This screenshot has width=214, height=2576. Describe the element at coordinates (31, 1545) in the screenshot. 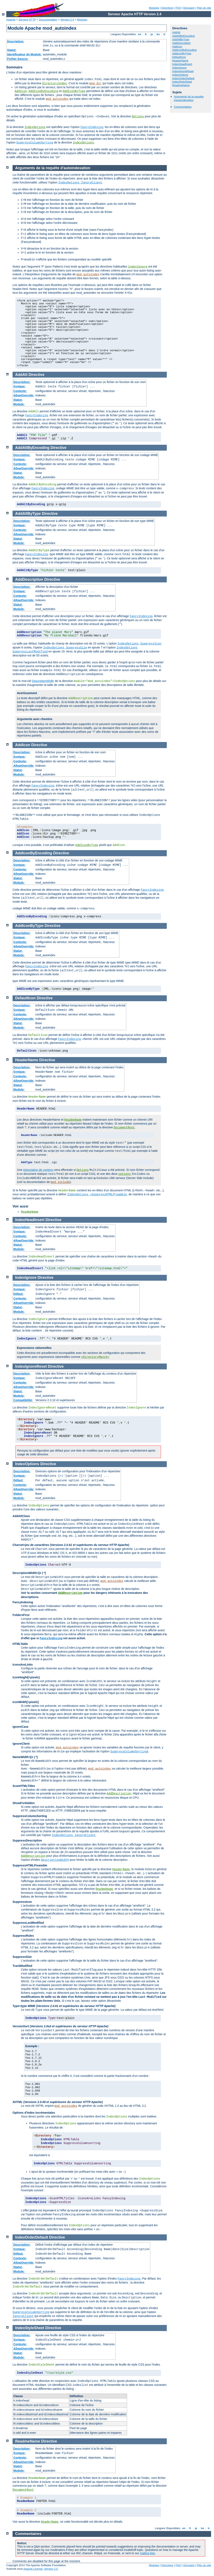

I see `Charset=` at that location.